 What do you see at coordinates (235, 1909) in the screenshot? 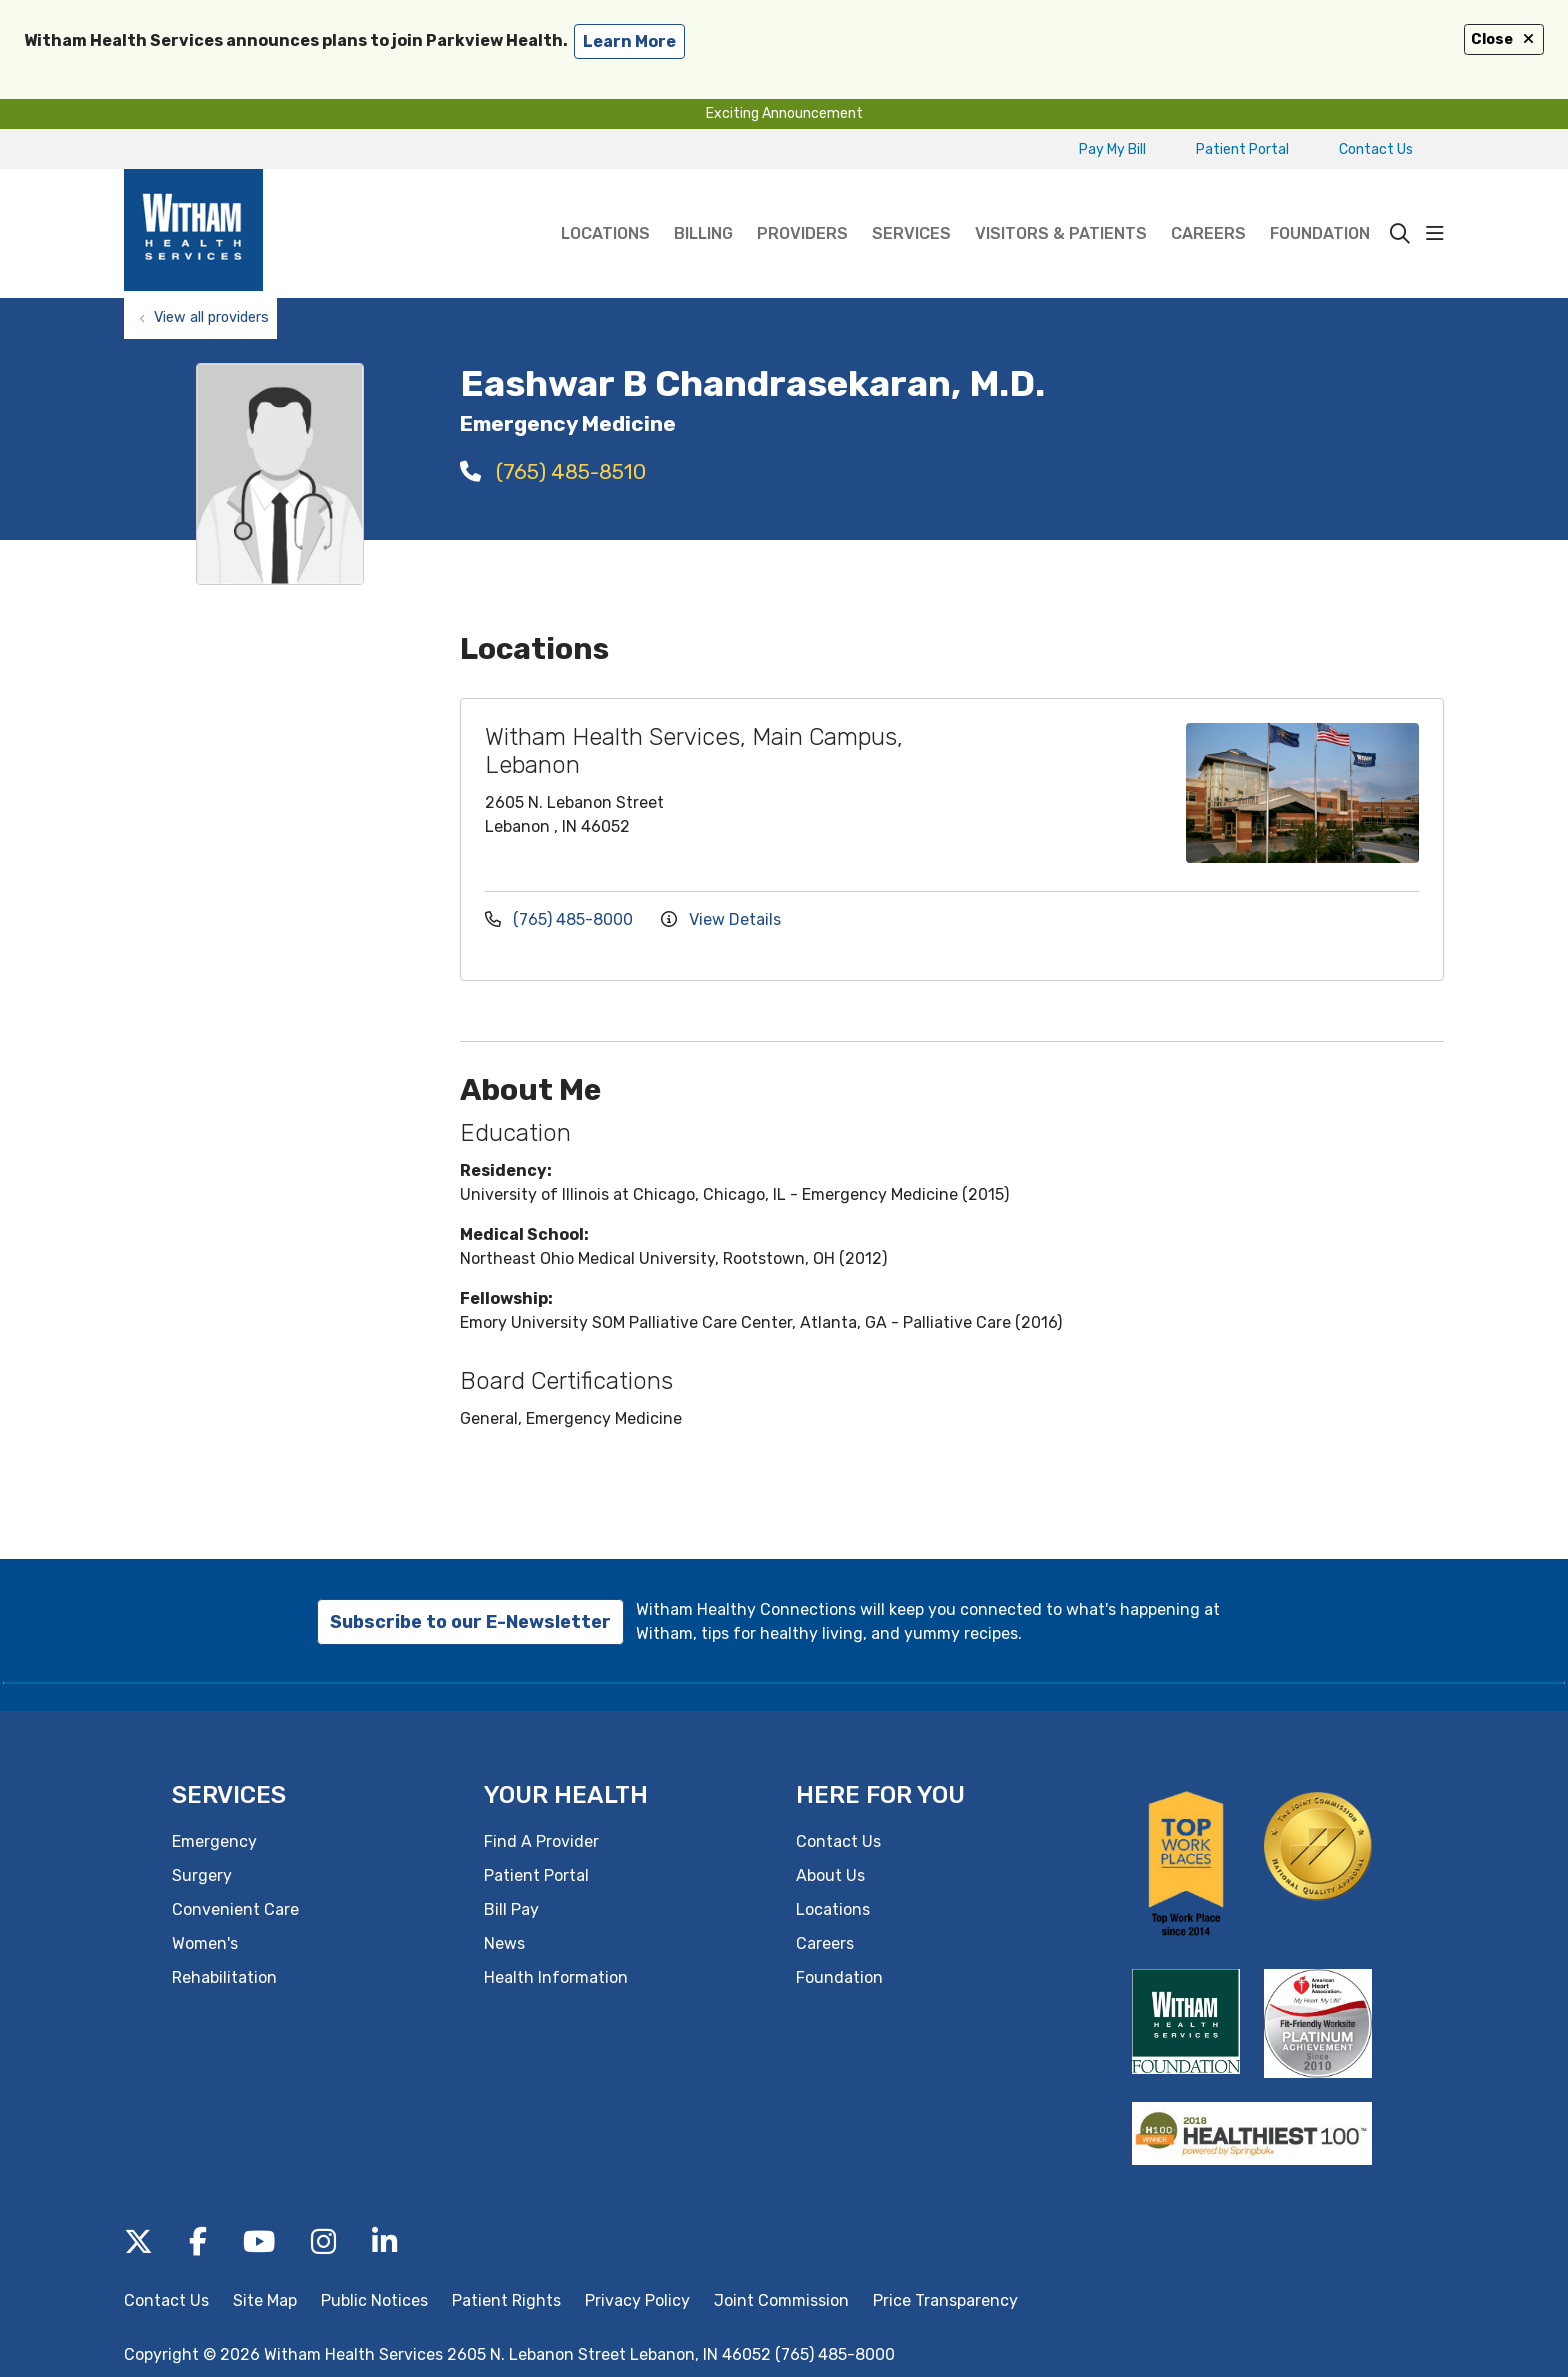
I see `Convenient Care` at bounding box center [235, 1909].